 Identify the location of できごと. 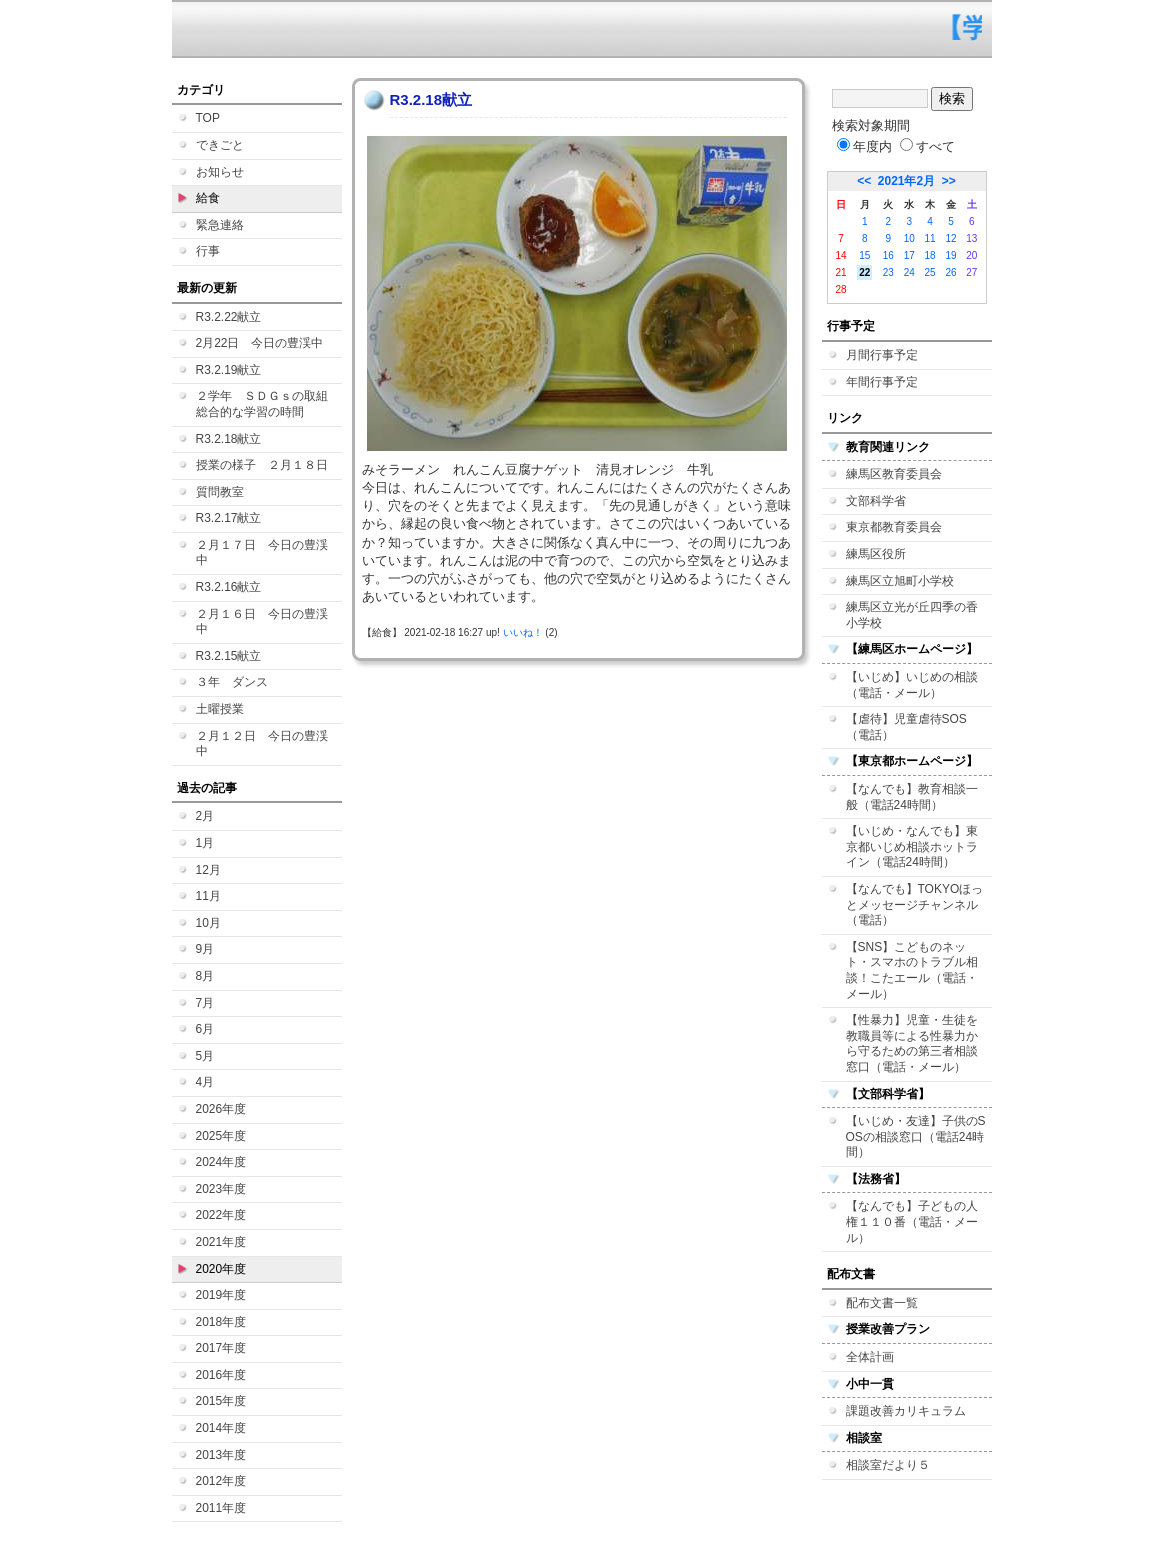
(220, 145).